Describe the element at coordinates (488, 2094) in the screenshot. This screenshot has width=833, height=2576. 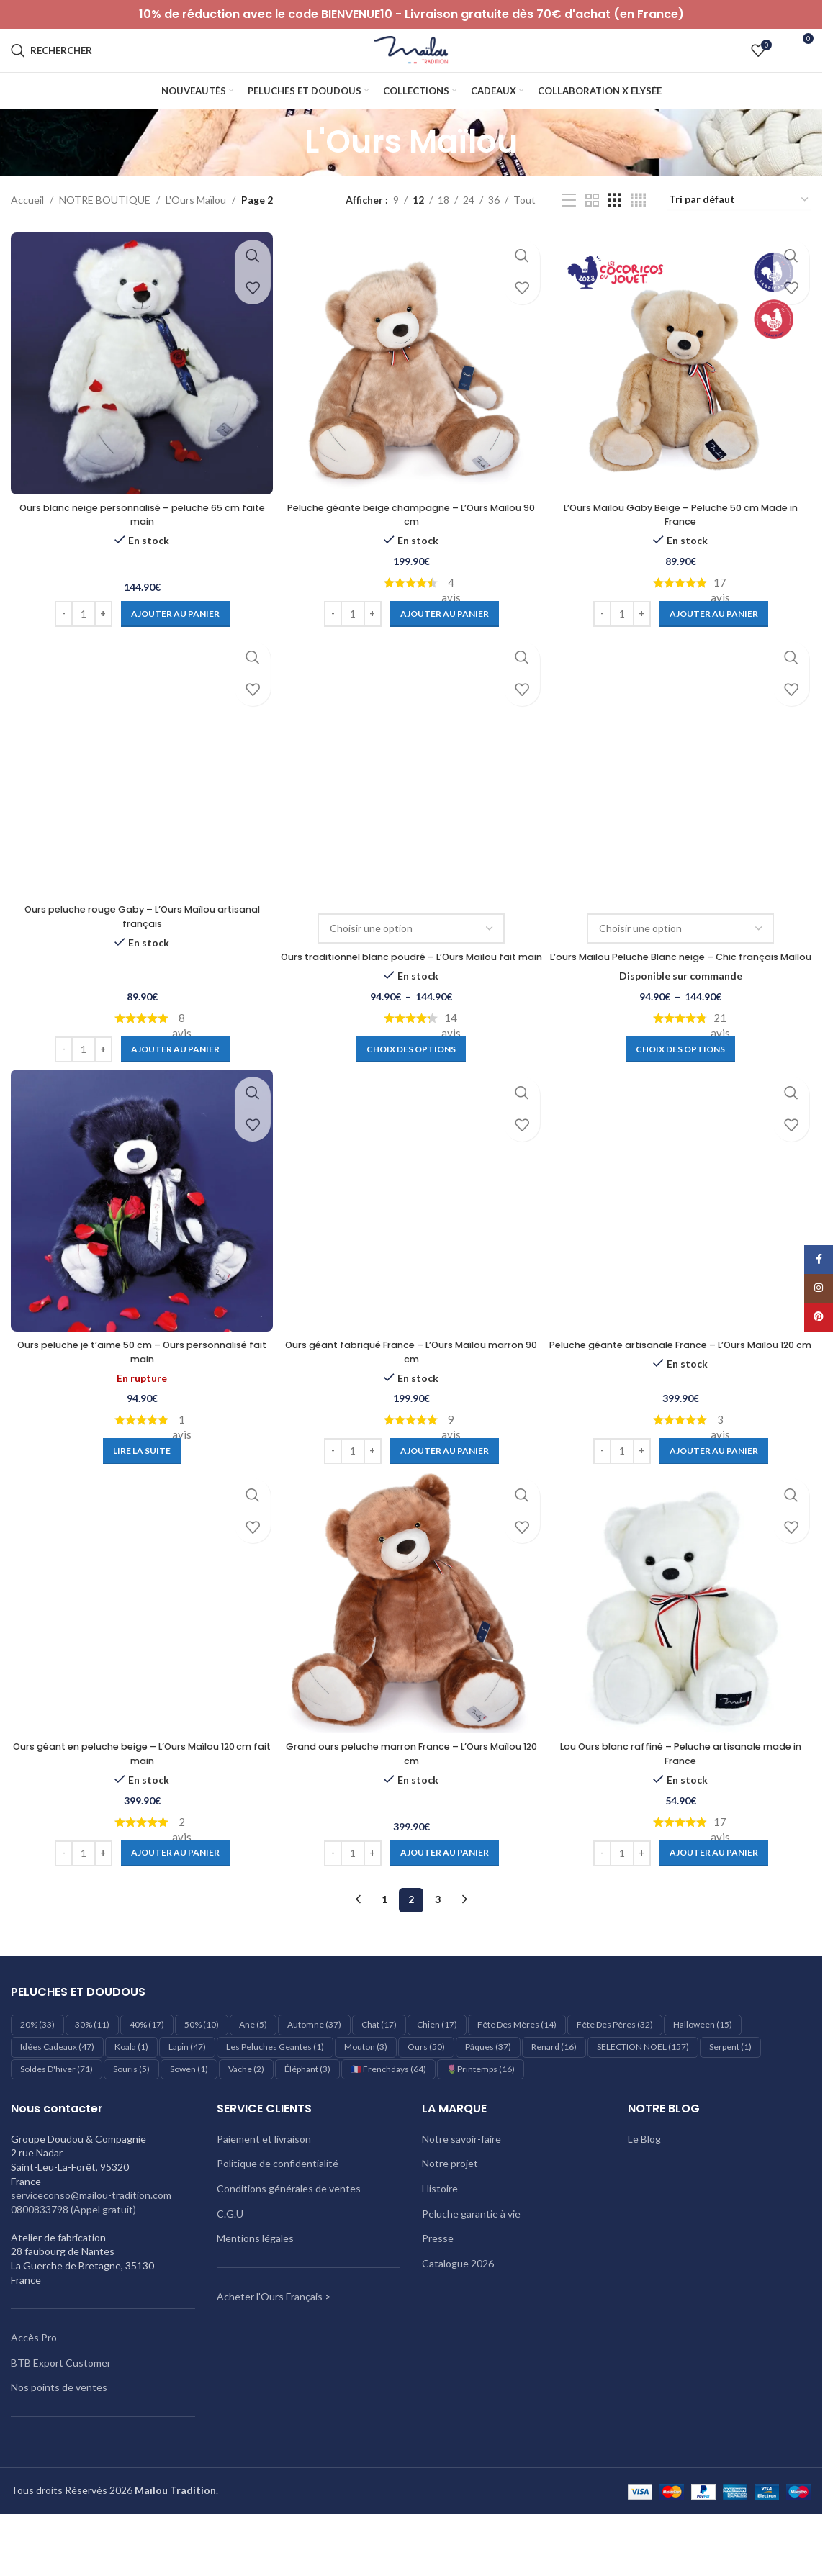
I see `Pâques [Pâques (37 éléments)]` at that location.